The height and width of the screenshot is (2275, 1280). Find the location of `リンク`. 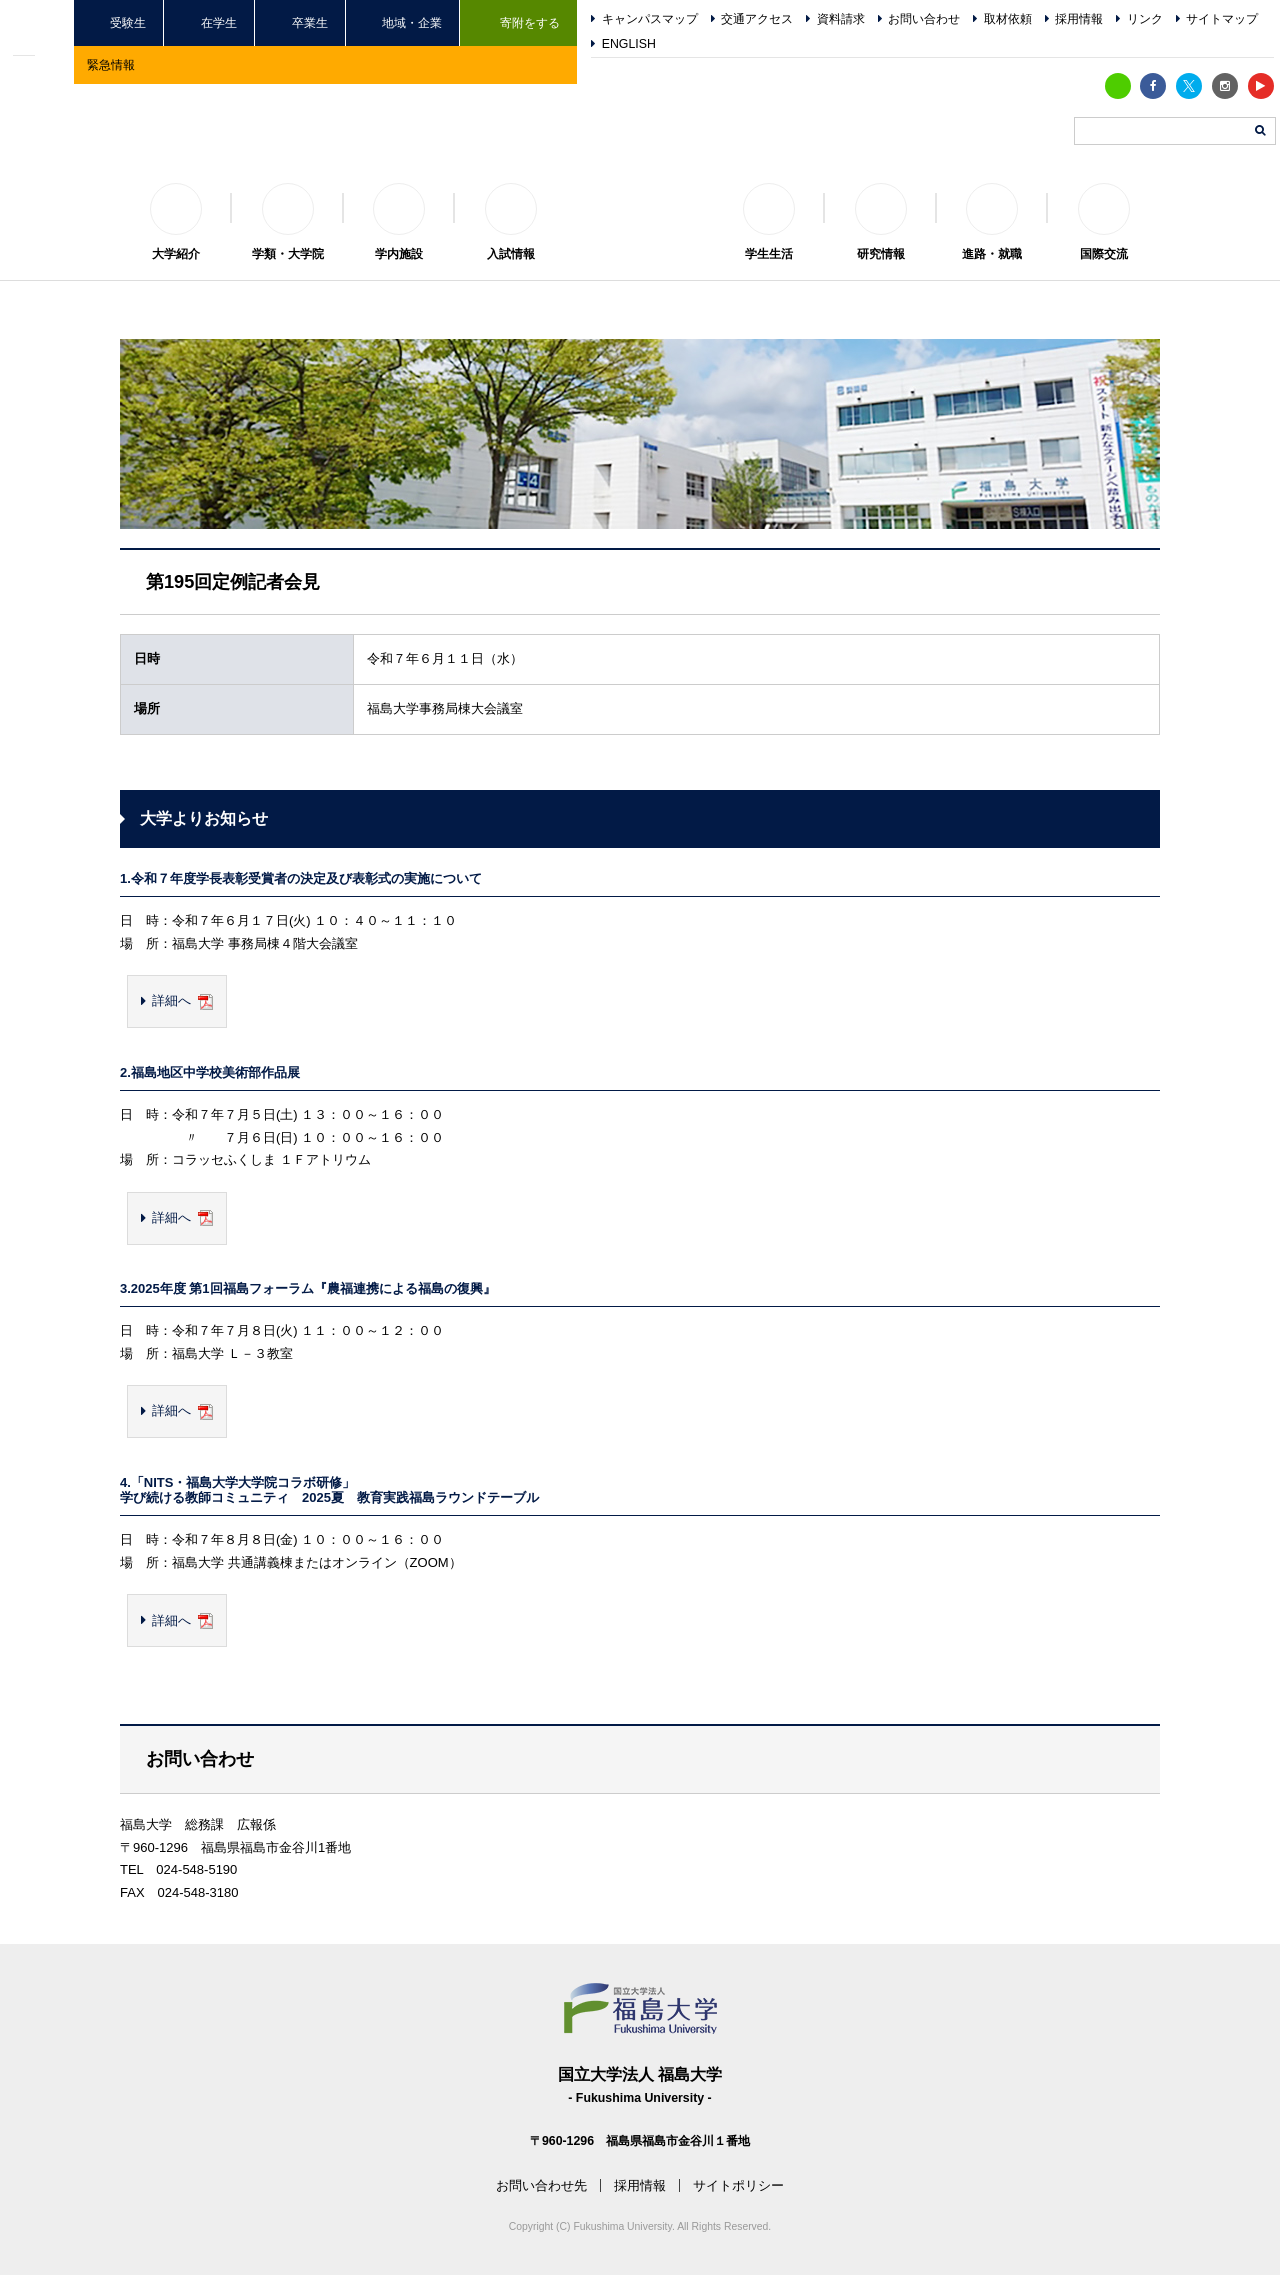

リンク is located at coordinates (1145, 19).